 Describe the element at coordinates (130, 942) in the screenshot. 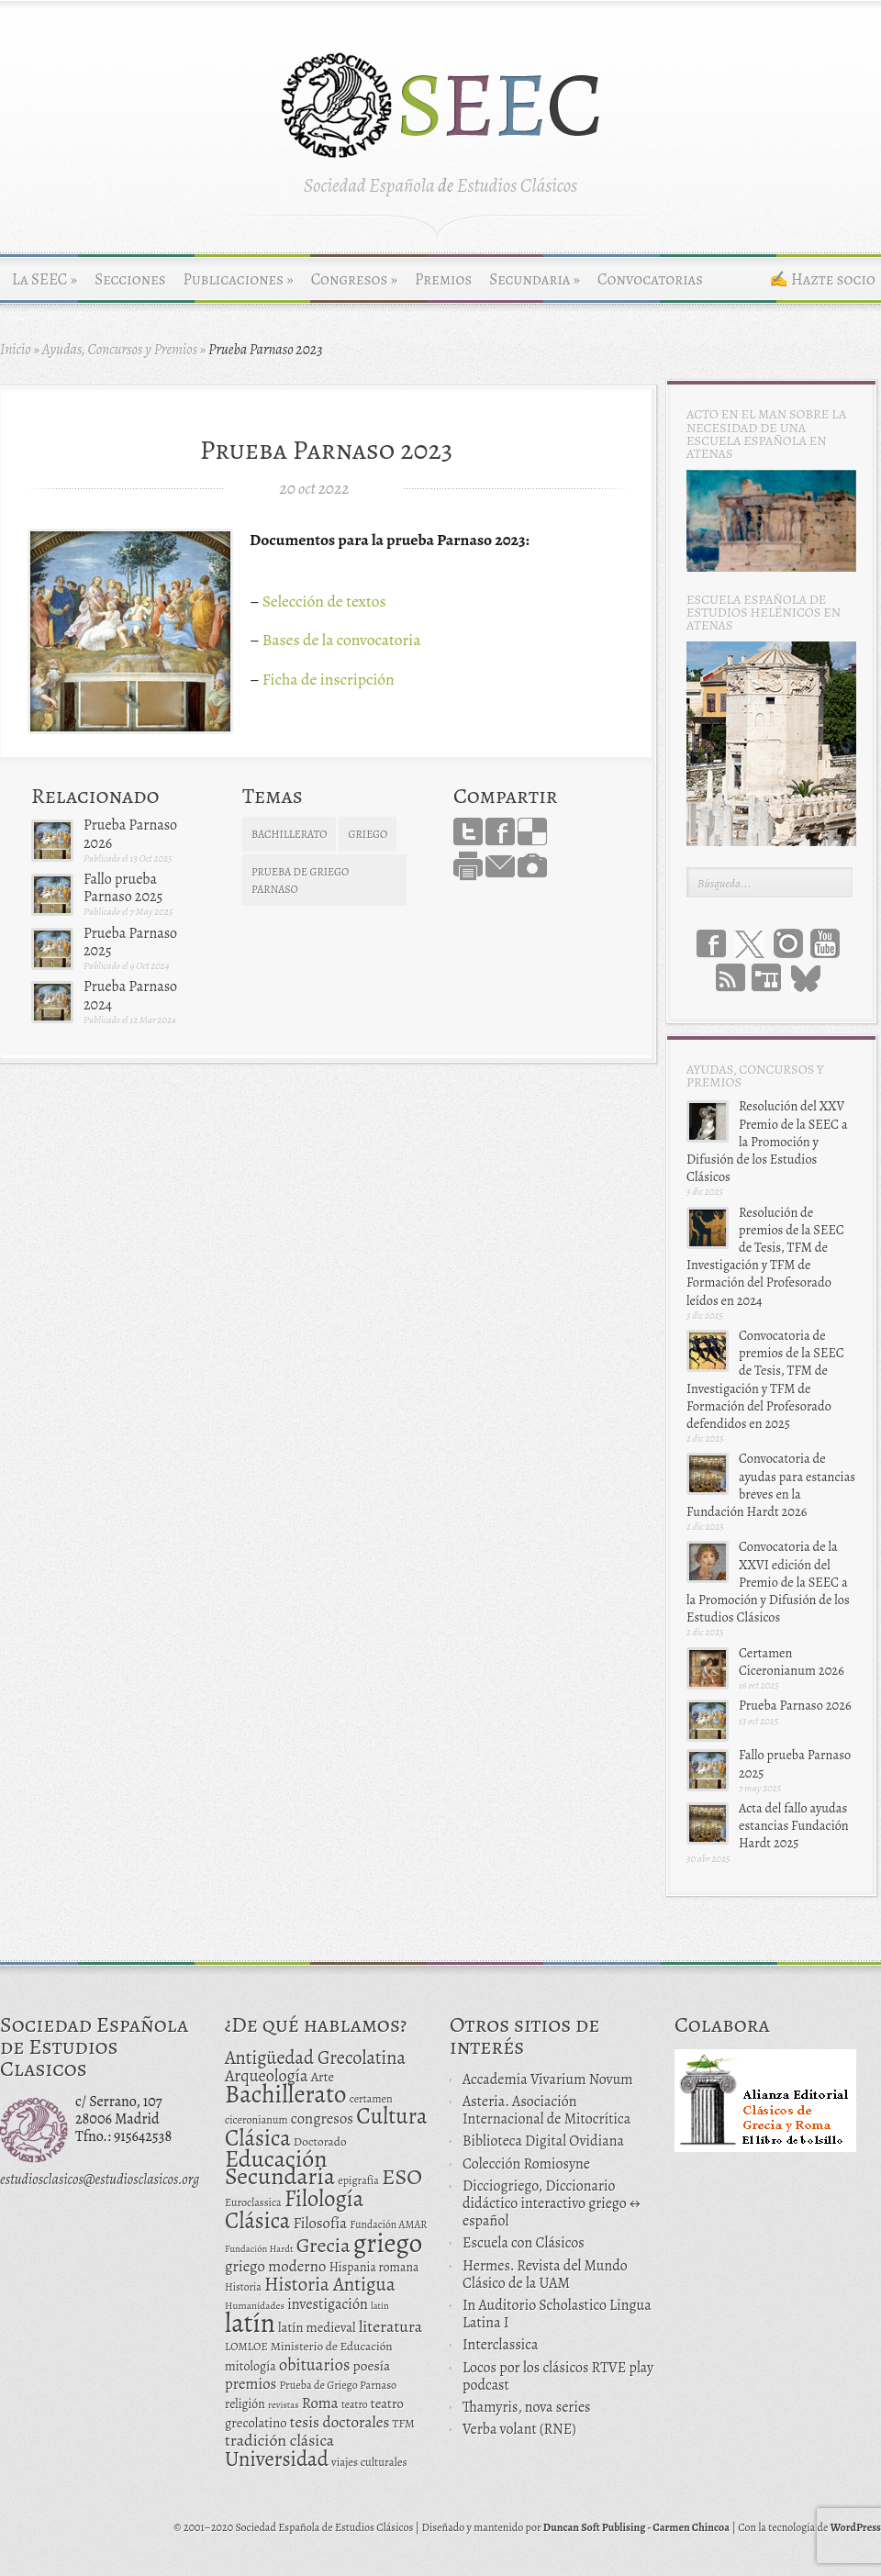

I see `Prueba Parnaso 2025` at that location.